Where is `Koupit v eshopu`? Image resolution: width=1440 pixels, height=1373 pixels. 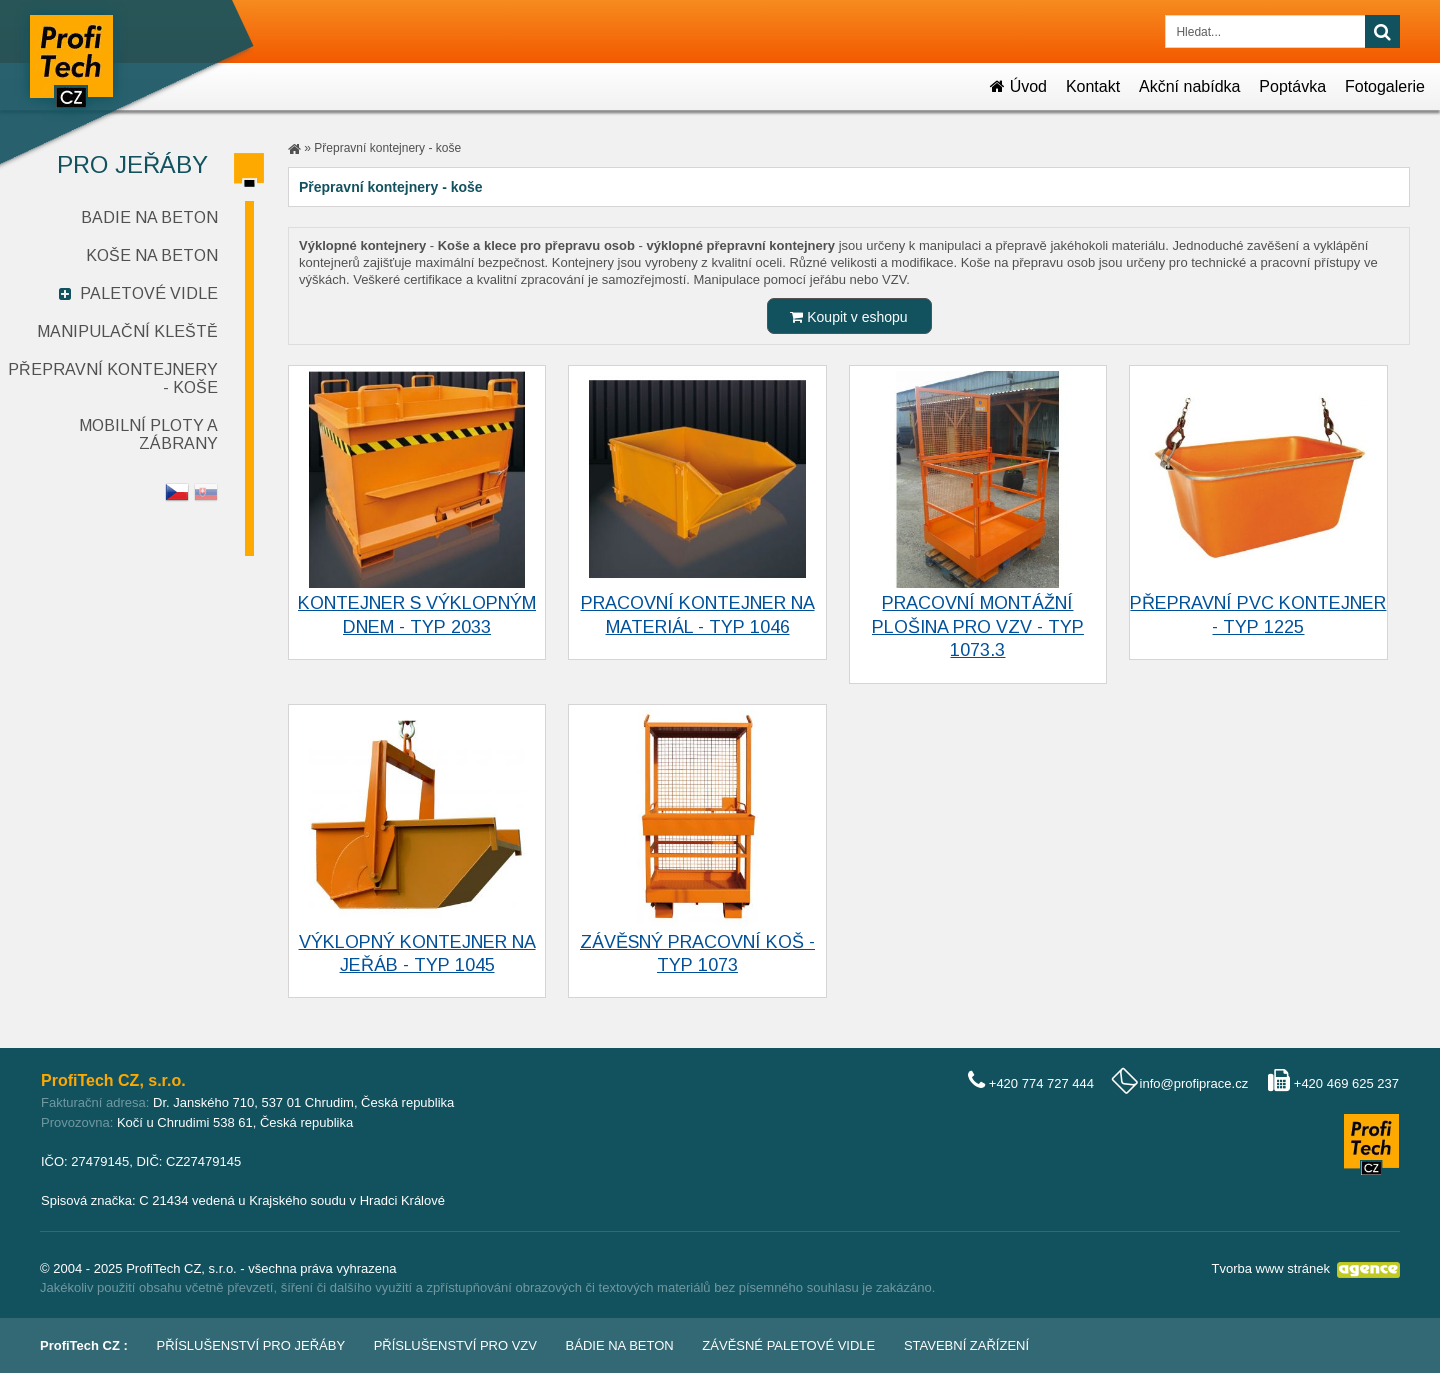
Koupit v eshopu is located at coordinates (848, 317).